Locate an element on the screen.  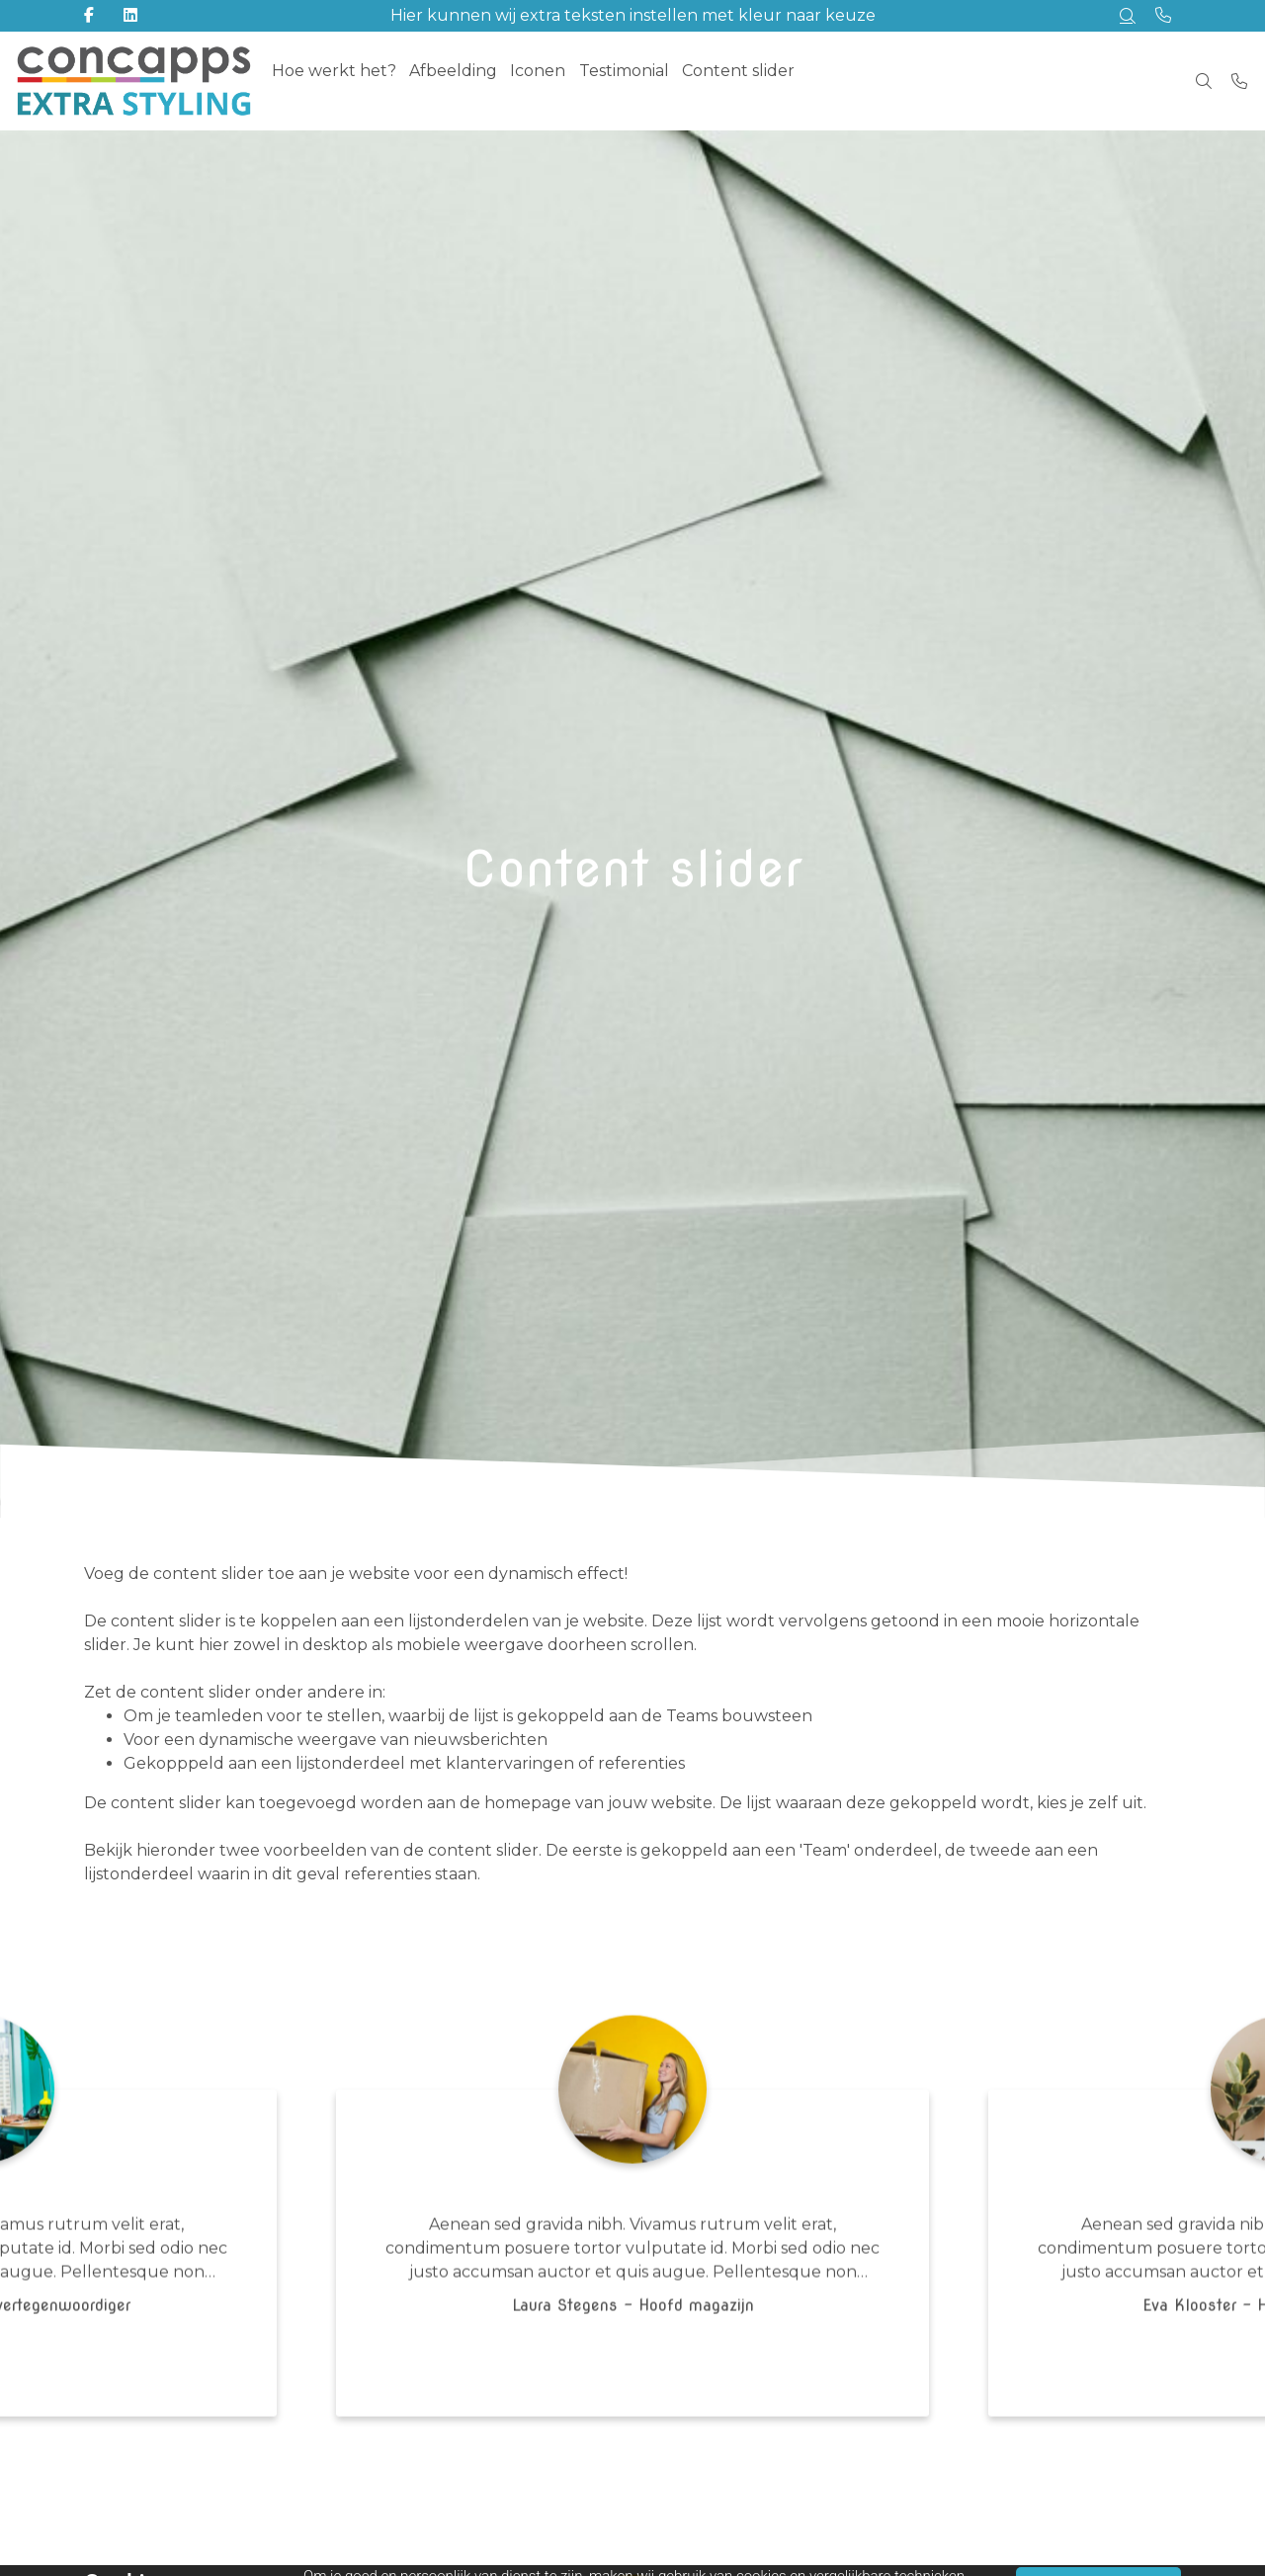
[Bel +31 (0)73 820 0231] is located at coordinates (1239, 81).